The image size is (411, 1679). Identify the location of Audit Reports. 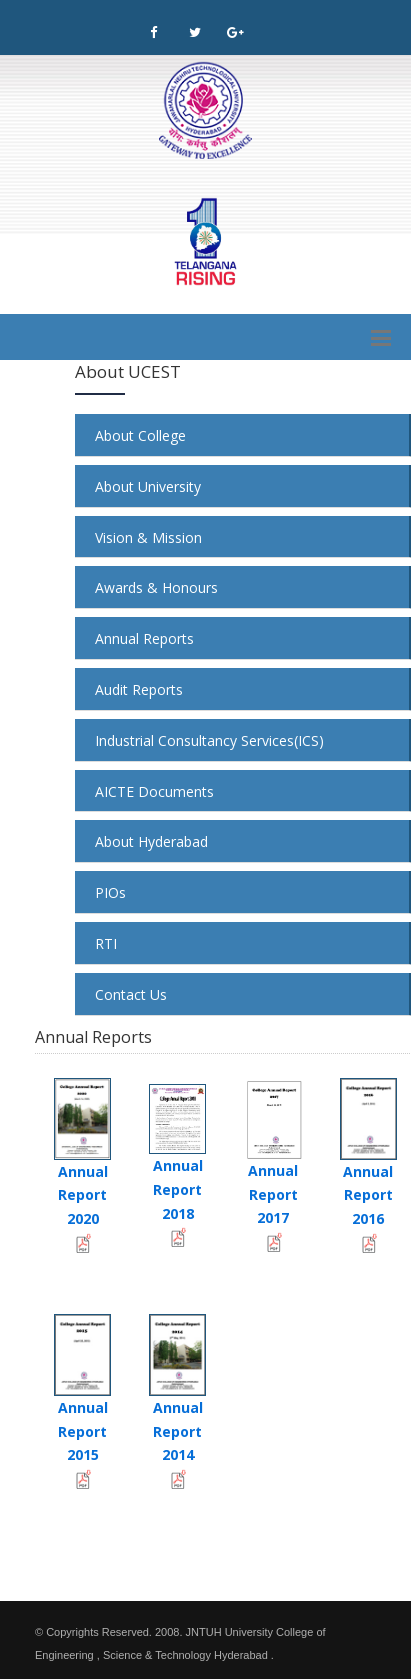
(139, 689).